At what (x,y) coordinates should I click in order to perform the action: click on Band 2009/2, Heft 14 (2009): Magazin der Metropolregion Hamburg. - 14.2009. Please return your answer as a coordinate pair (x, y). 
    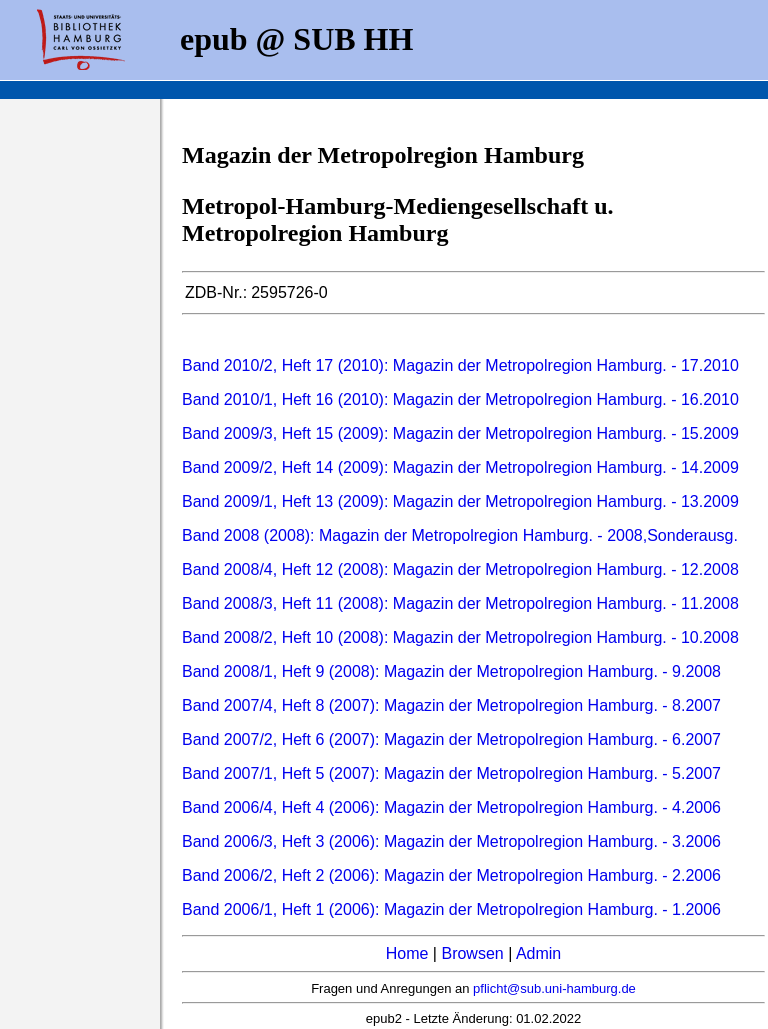
    Looking at the image, I should click on (460, 467).